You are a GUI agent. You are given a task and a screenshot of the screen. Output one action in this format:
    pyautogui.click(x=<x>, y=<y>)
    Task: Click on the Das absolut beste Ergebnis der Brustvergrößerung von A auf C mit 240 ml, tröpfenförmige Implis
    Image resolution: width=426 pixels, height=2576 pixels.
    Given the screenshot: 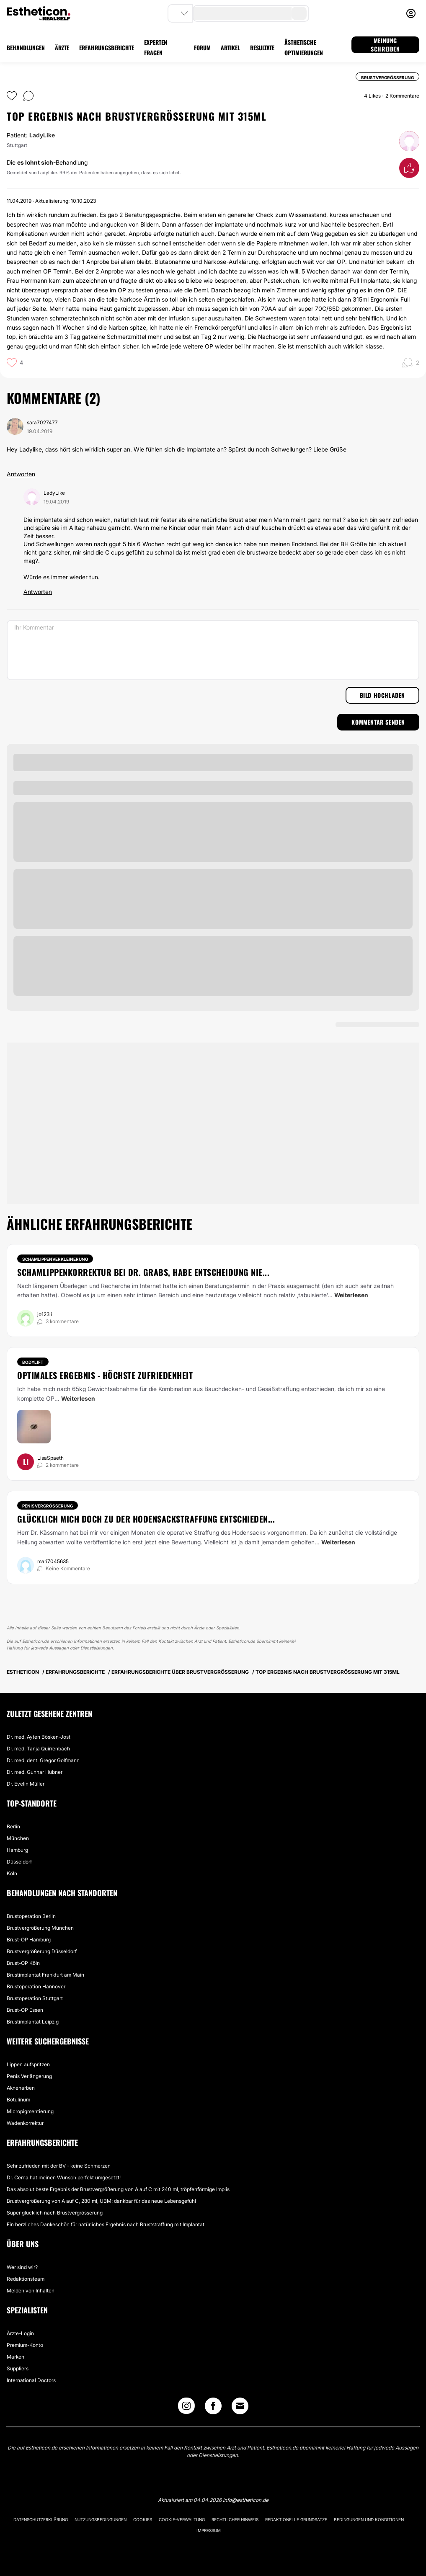 What is the action you would take?
    pyautogui.click(x=118, y=2189)
    